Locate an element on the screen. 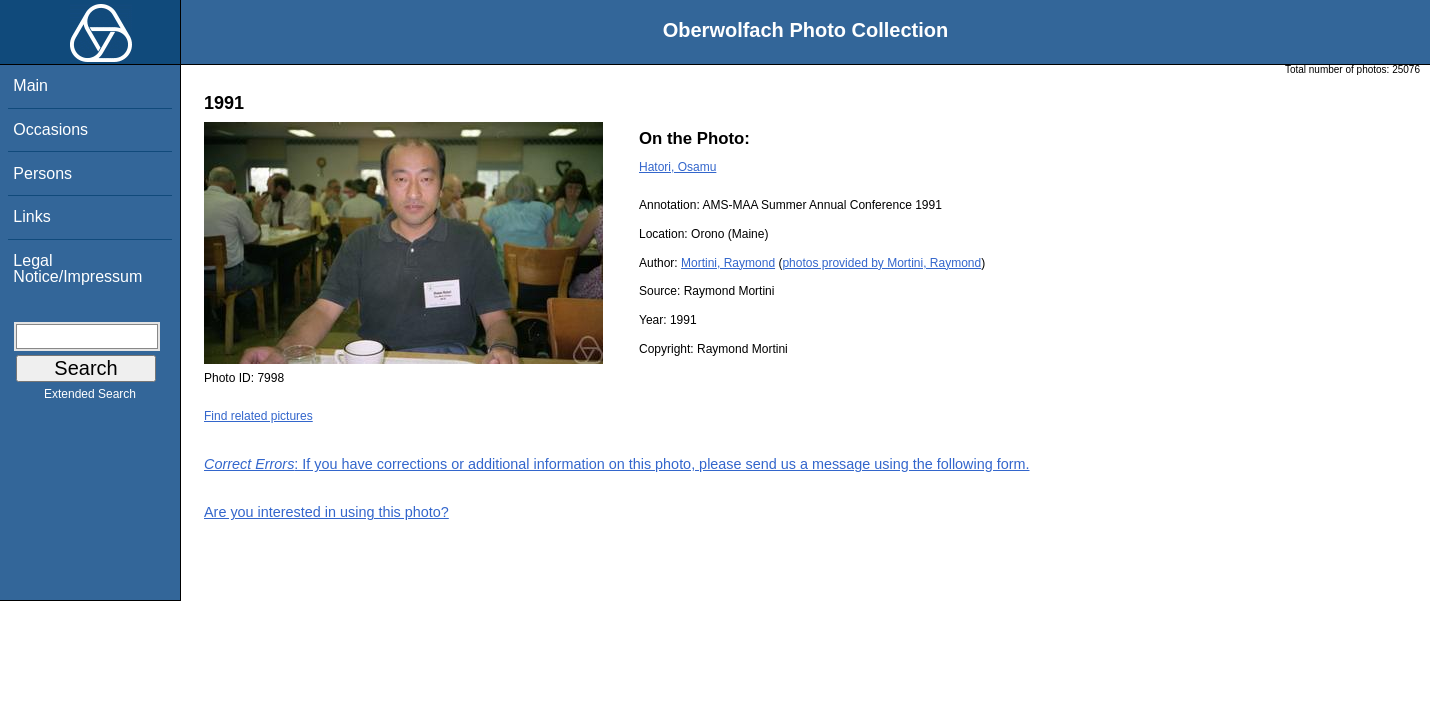 The height and width of the screenshot is (720, 1430). Are you interested in using this photo? is located at coordinates (326, 512).